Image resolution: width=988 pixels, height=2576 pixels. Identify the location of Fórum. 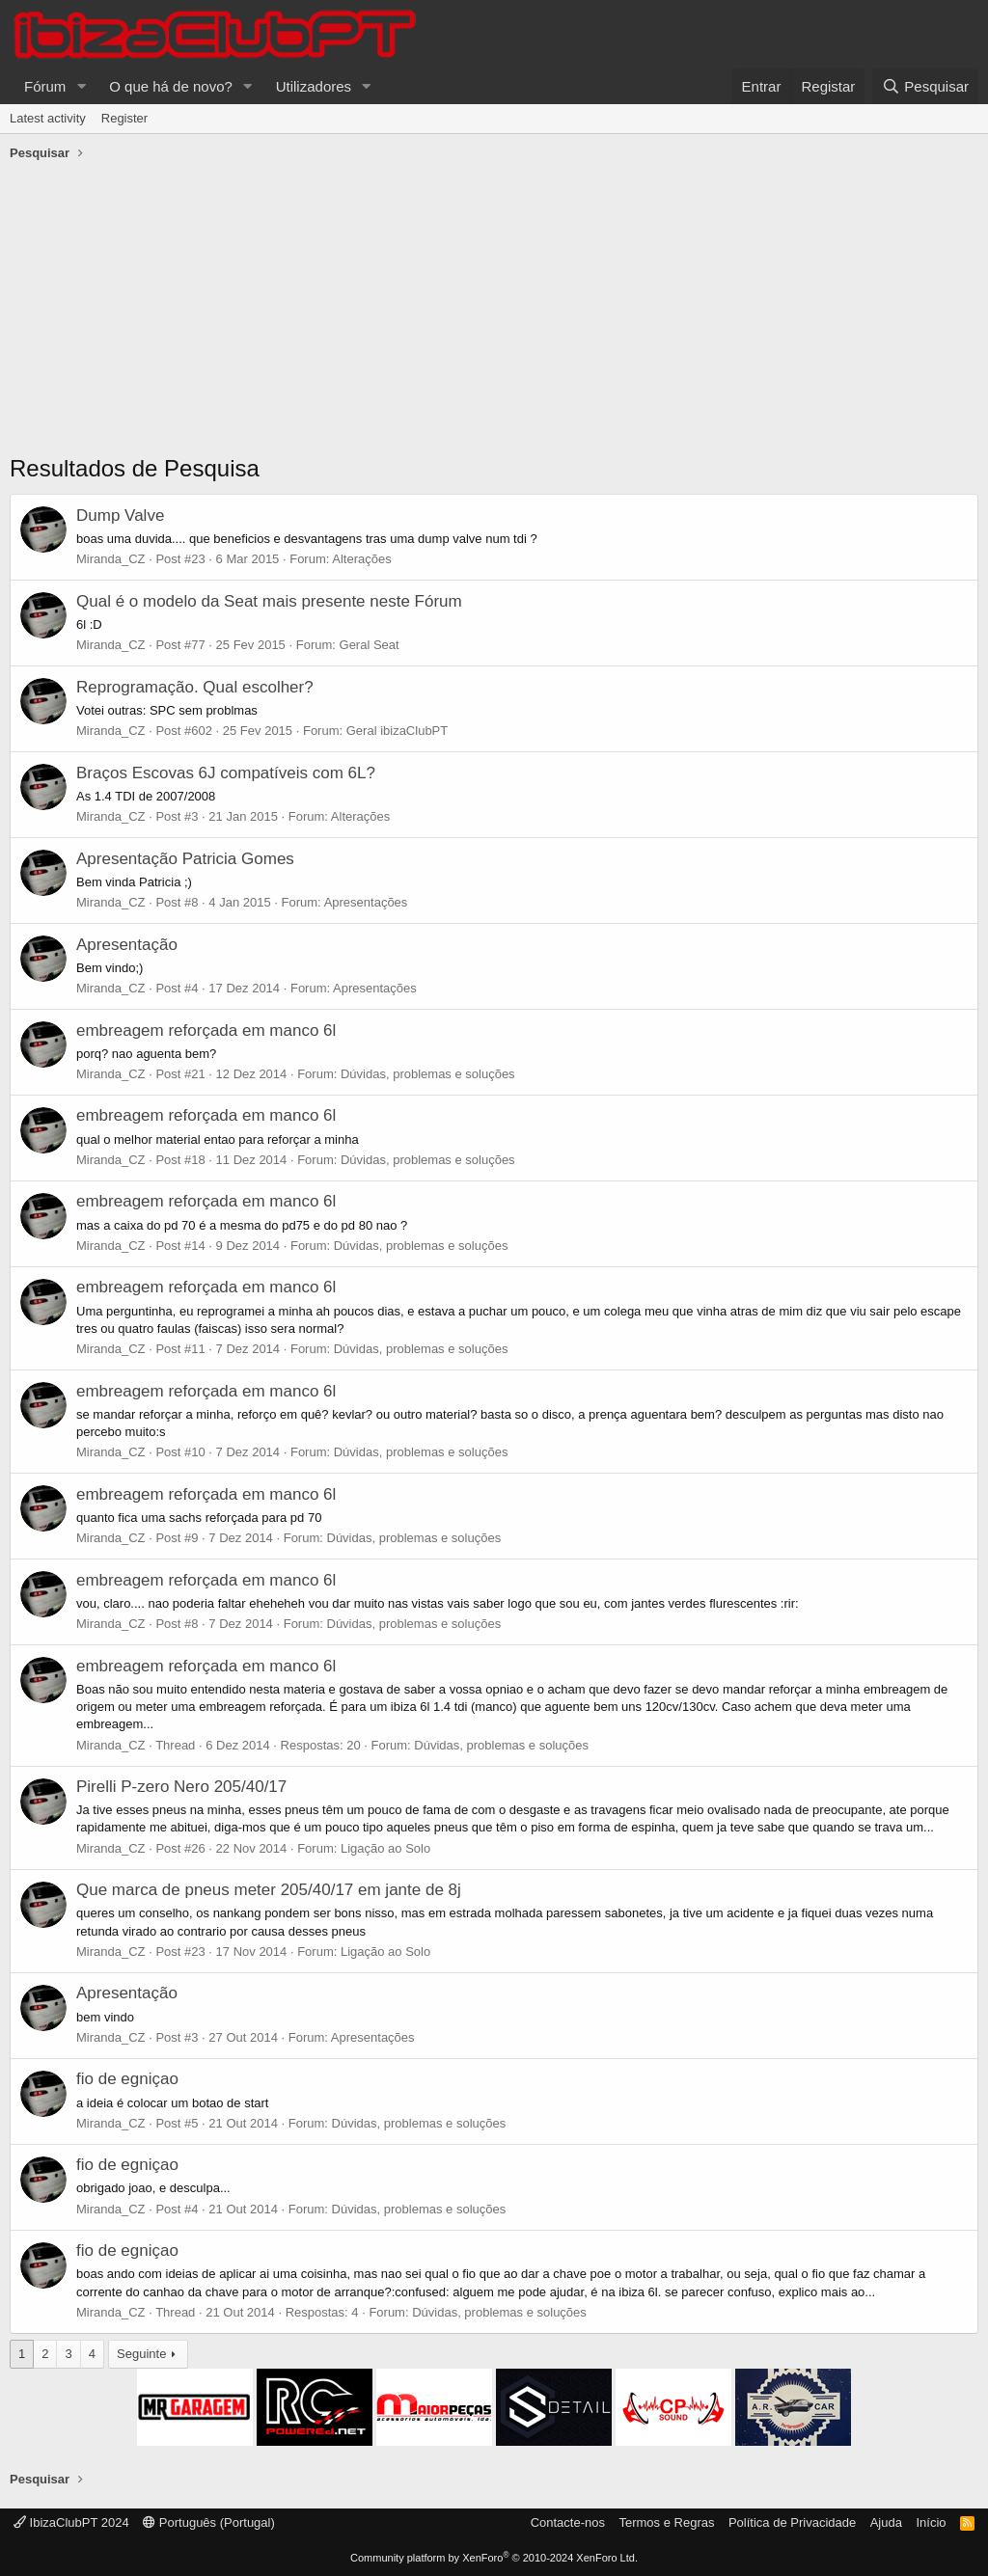
(45, 86).